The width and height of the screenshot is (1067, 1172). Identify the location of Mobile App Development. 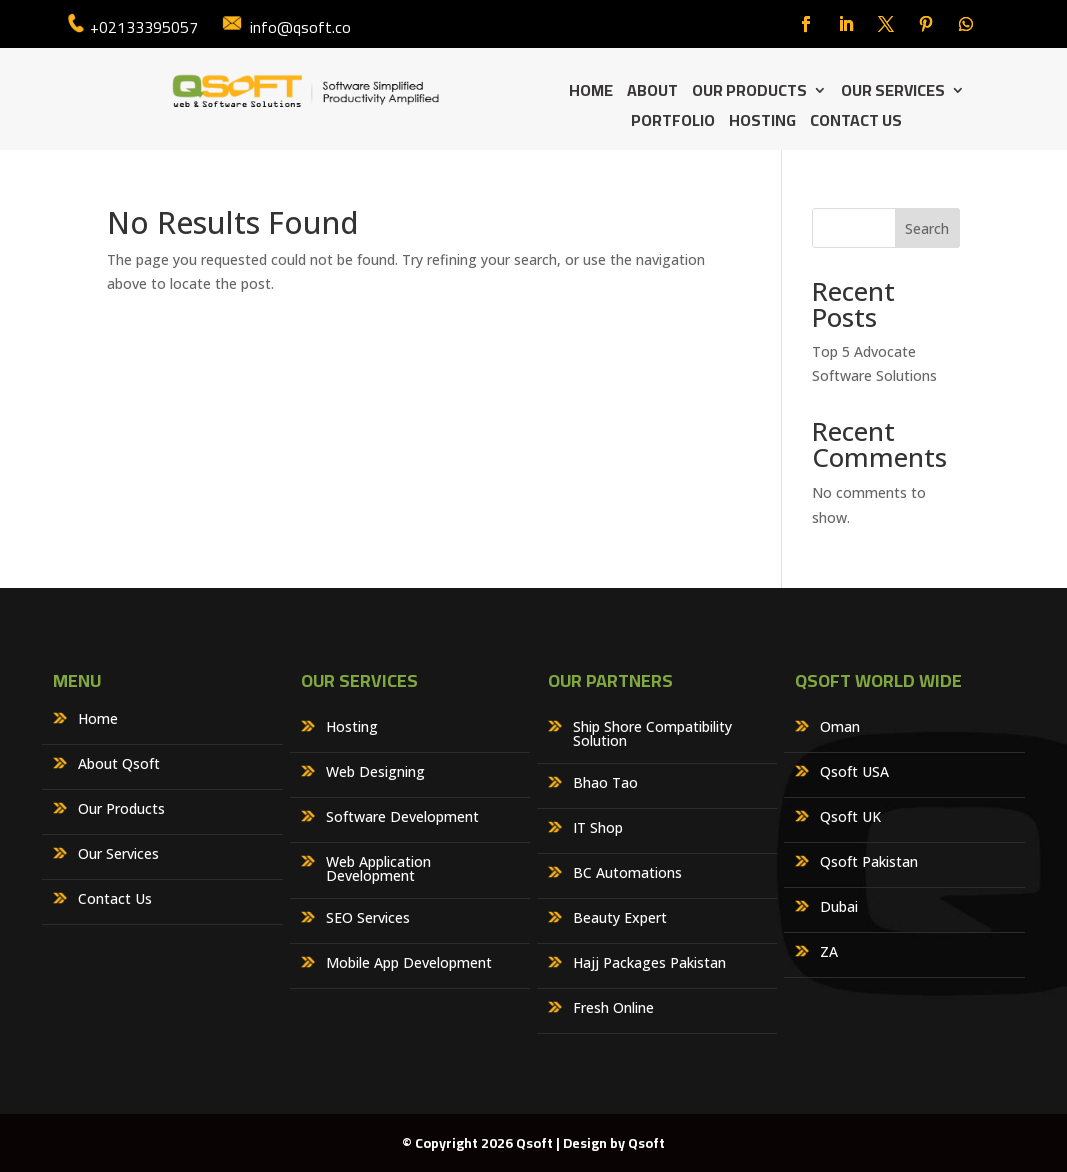
(409, 964).